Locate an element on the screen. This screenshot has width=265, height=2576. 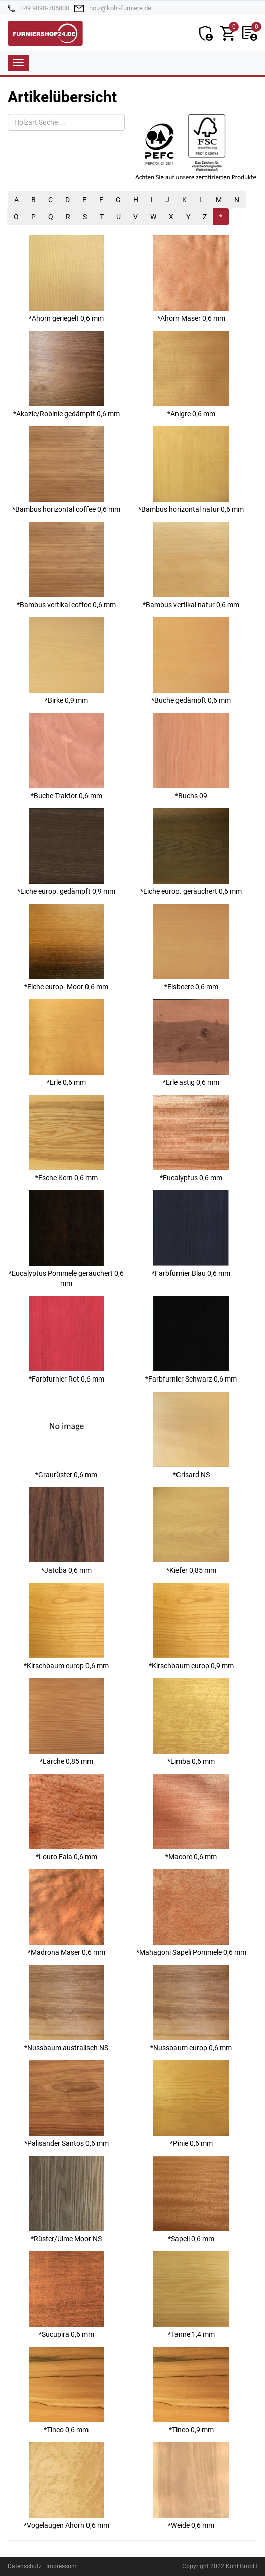
*Tineo 0,6 mm is located at coordinates (66, 2390).